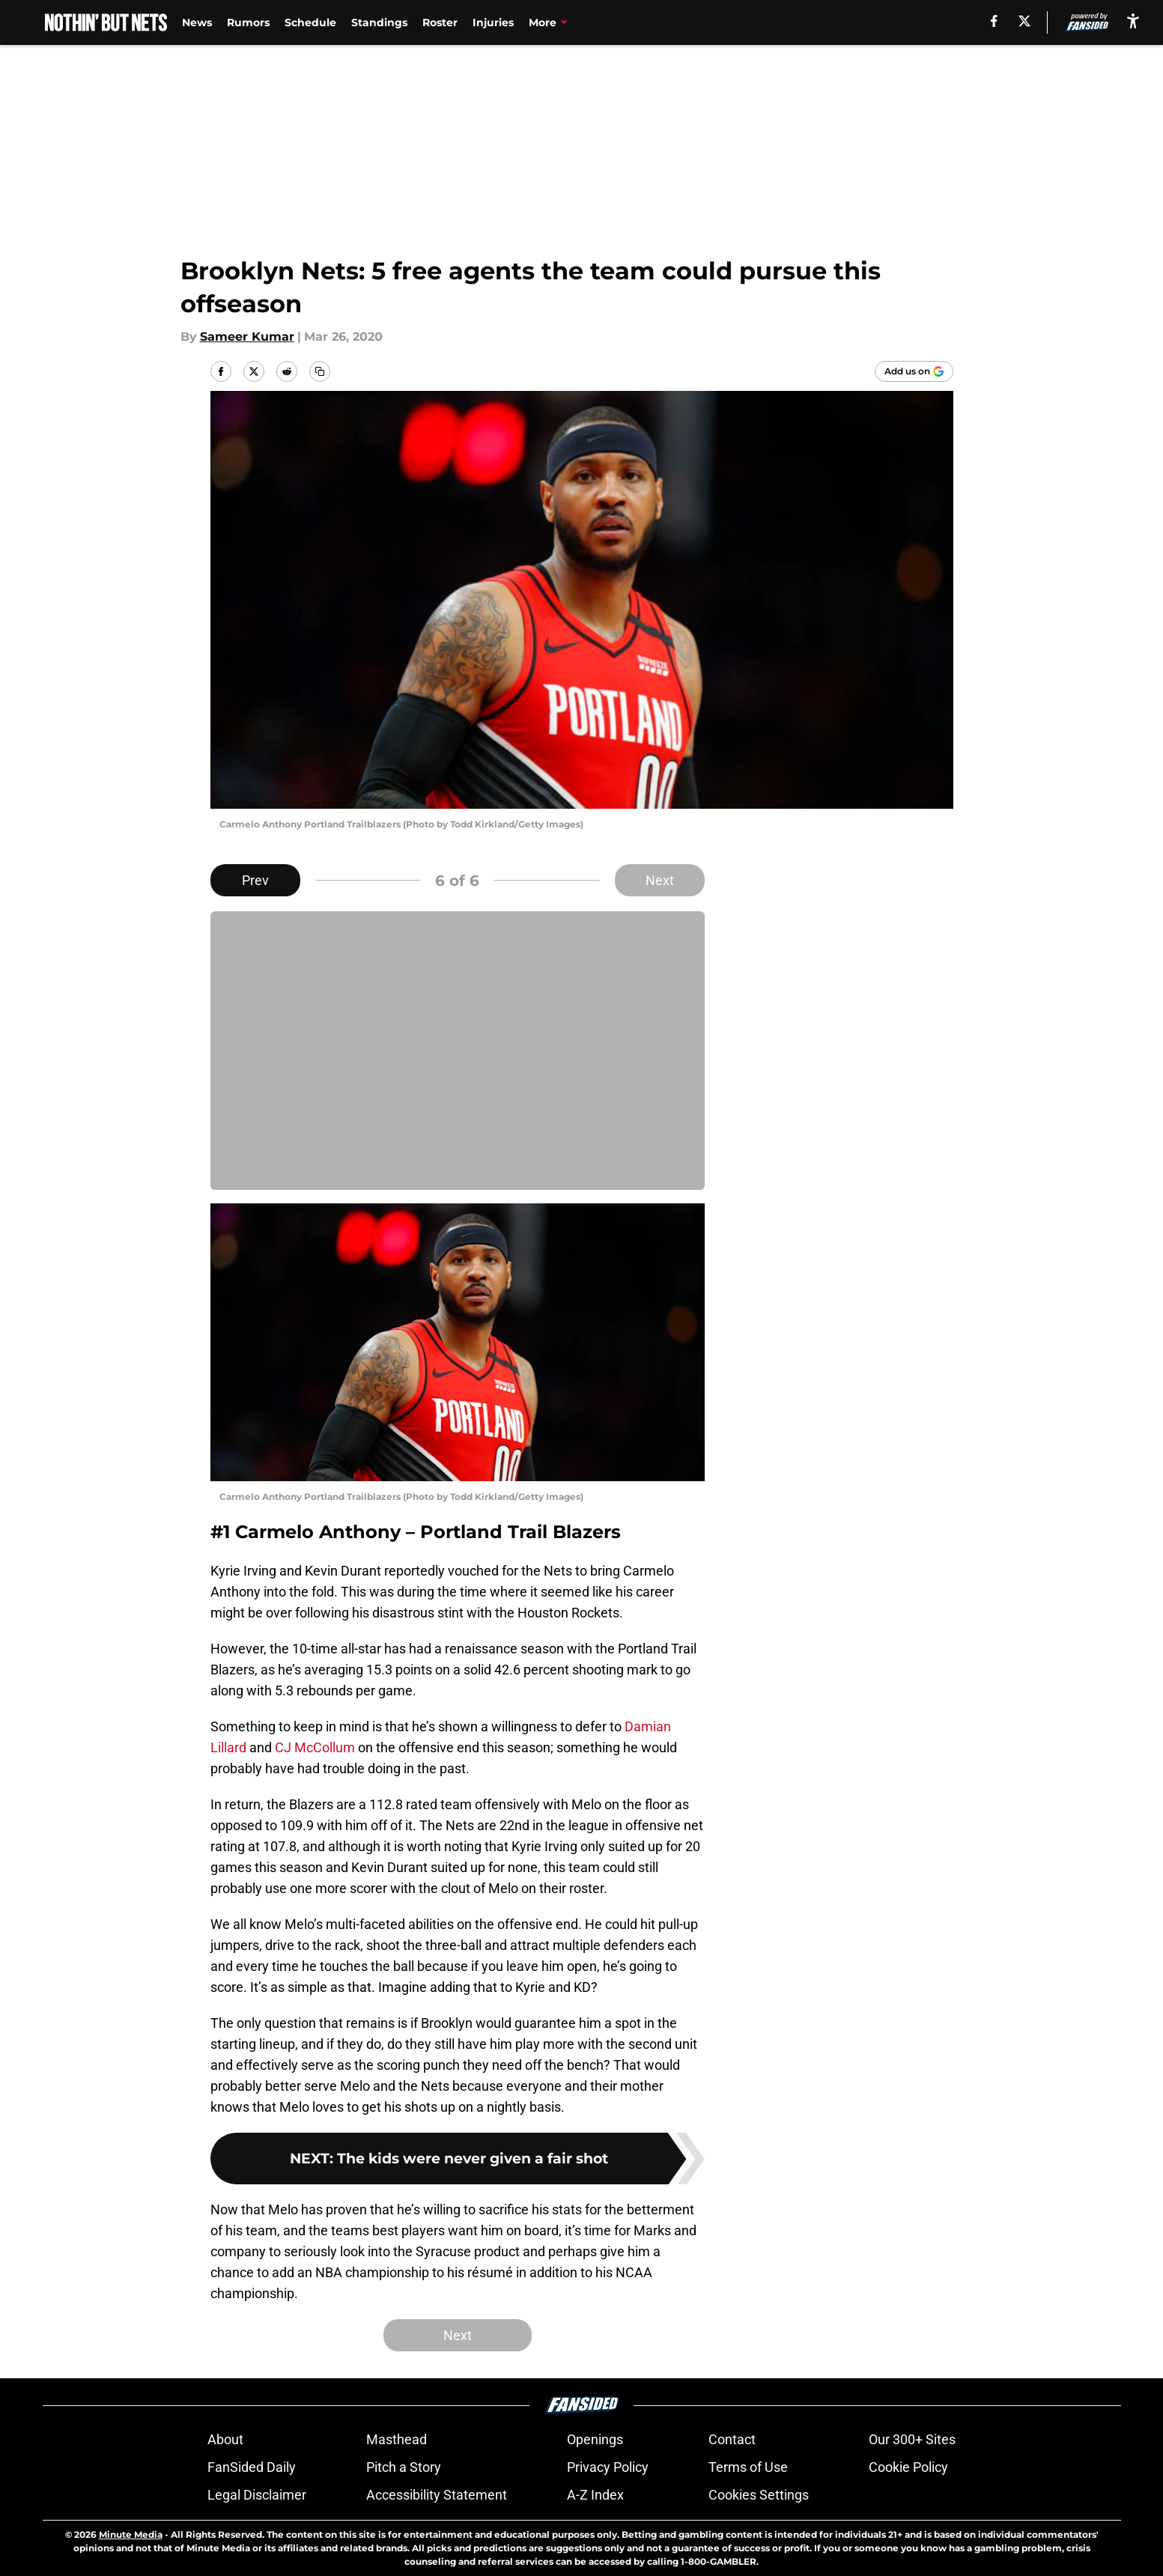  Describe the element at coordinates (914, 371) in the screenshot. I see `[Add nothinbutnets.com to Google Discover]` at that location.